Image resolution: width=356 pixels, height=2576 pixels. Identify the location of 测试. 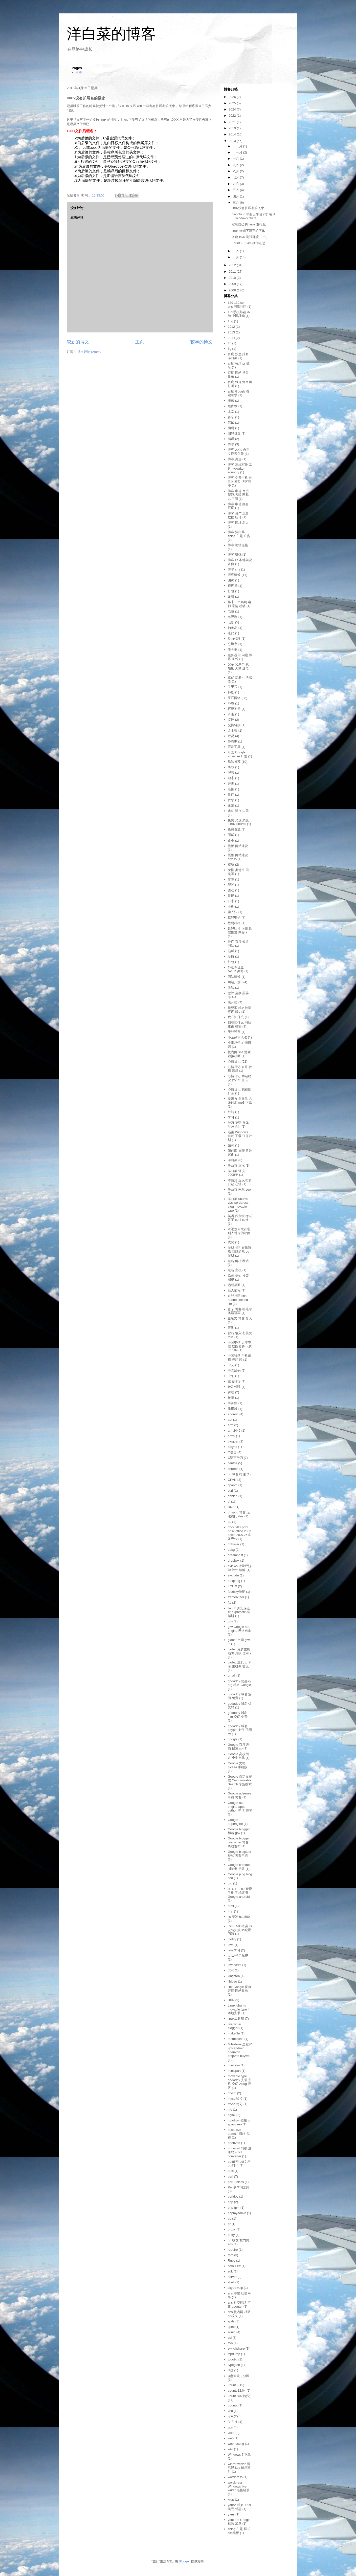
(231, 580).